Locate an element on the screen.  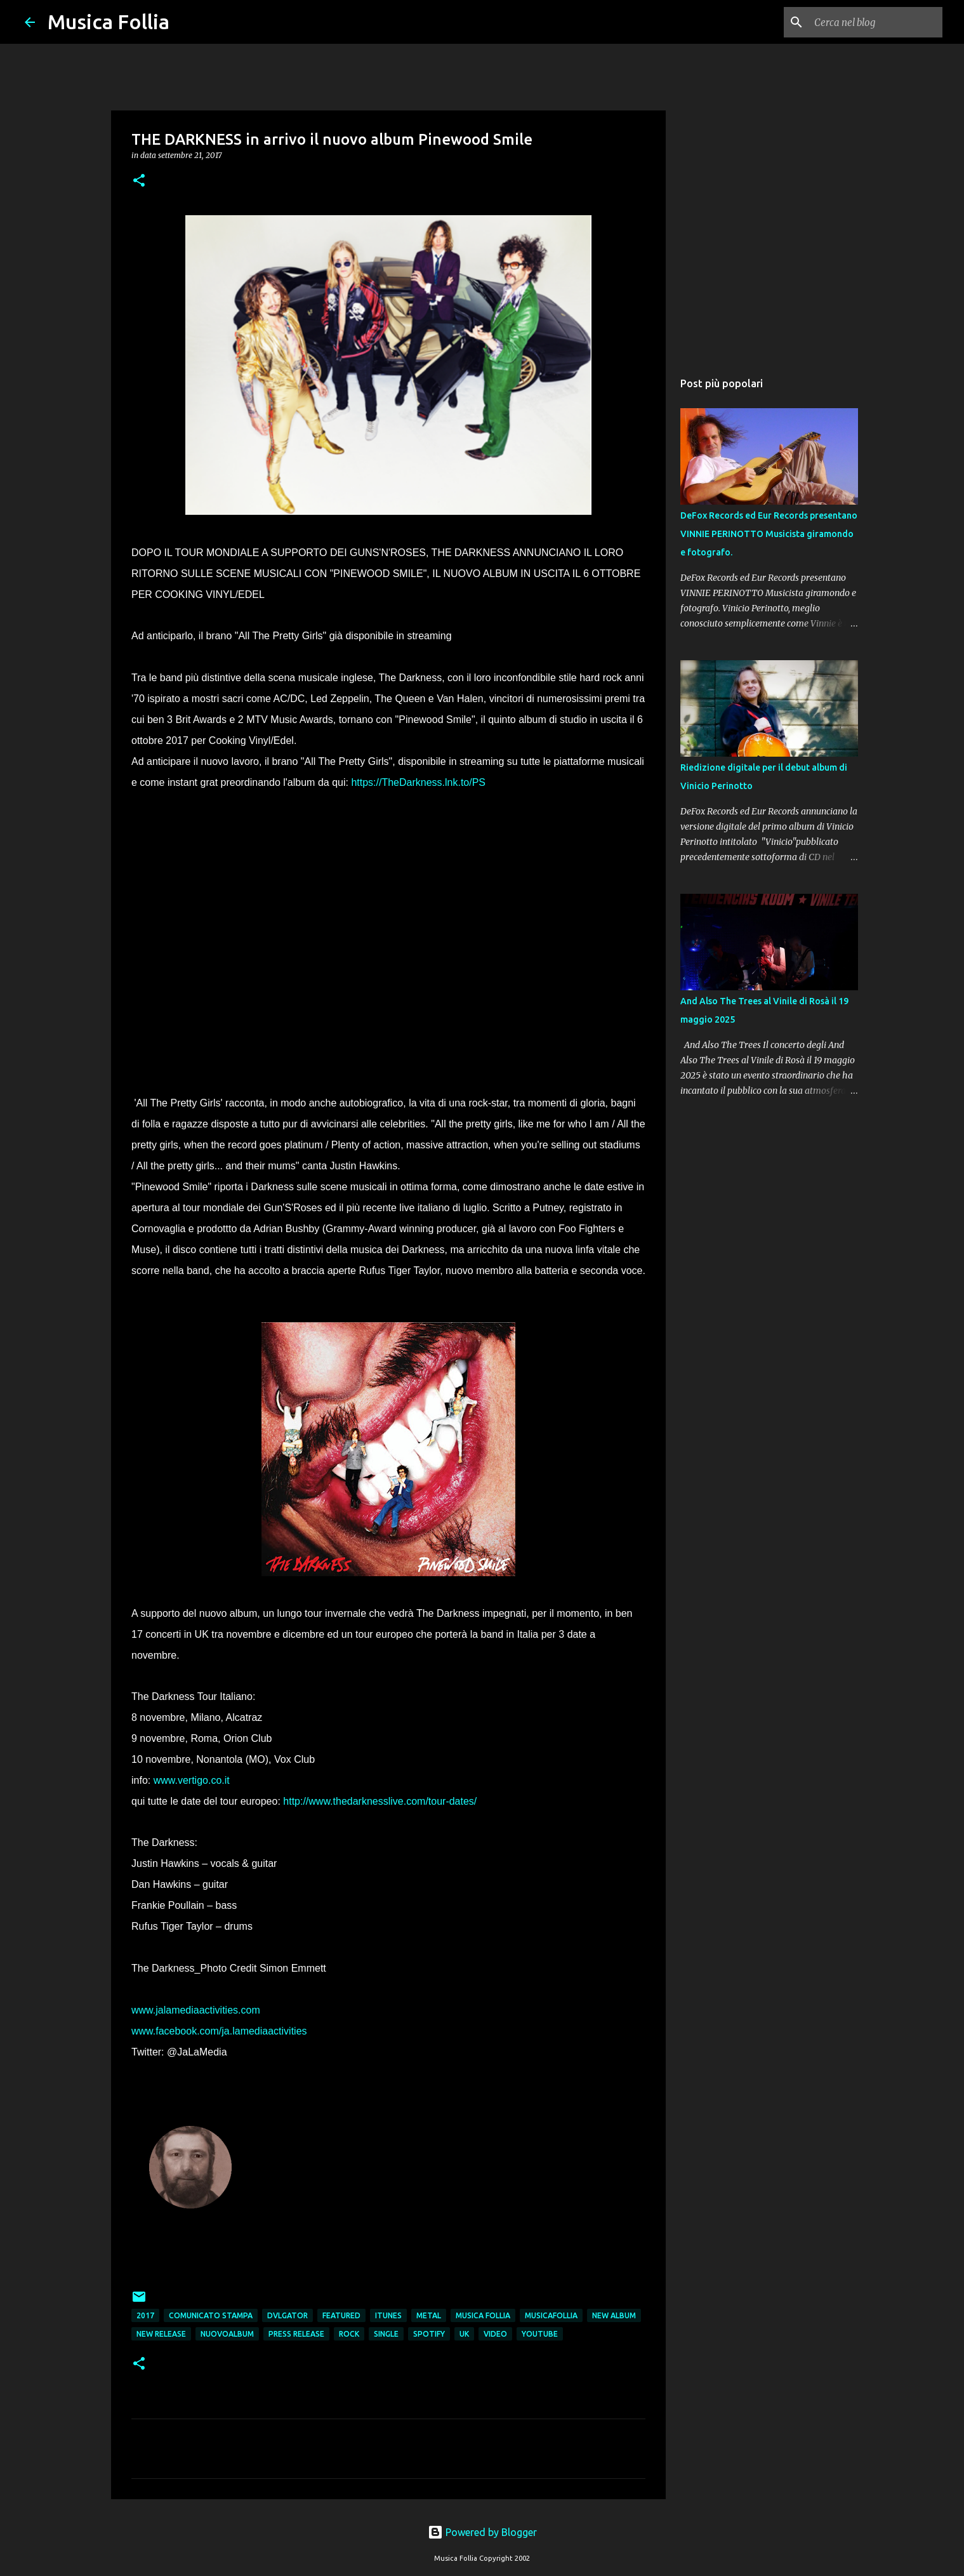
comunicato stampa is located at coordinates (211, 2315).